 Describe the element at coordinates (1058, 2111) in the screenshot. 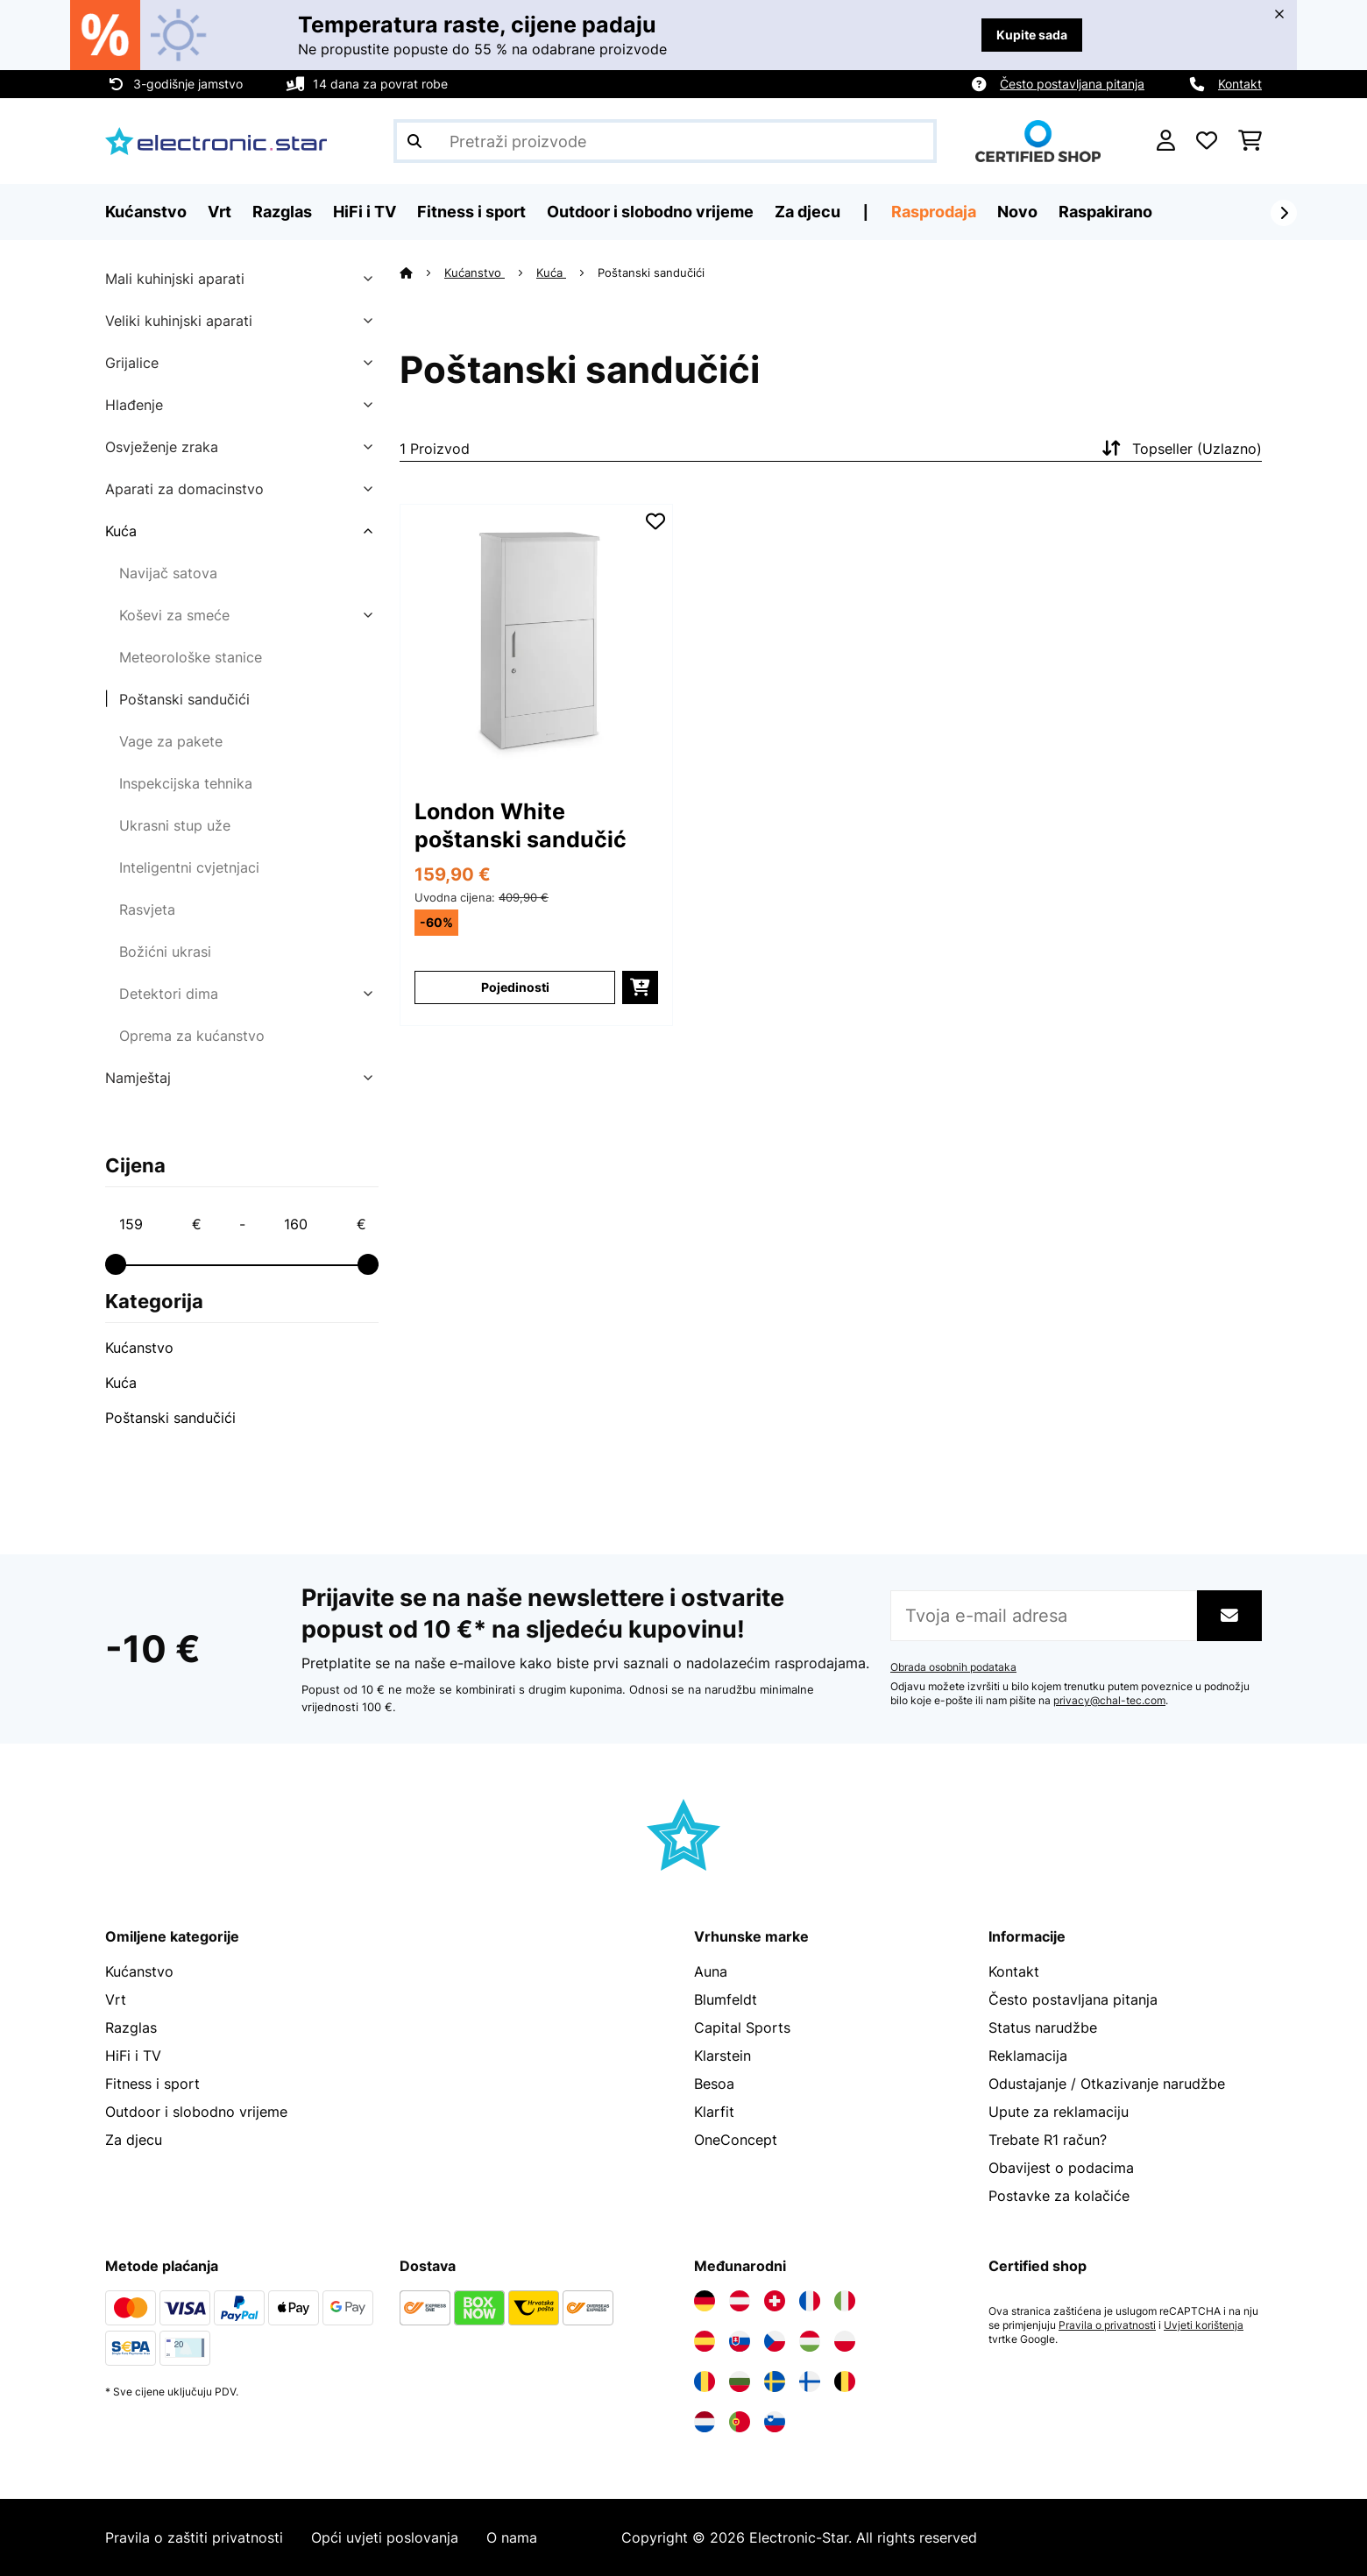

I see `Upute za reklamaciju` at that location.